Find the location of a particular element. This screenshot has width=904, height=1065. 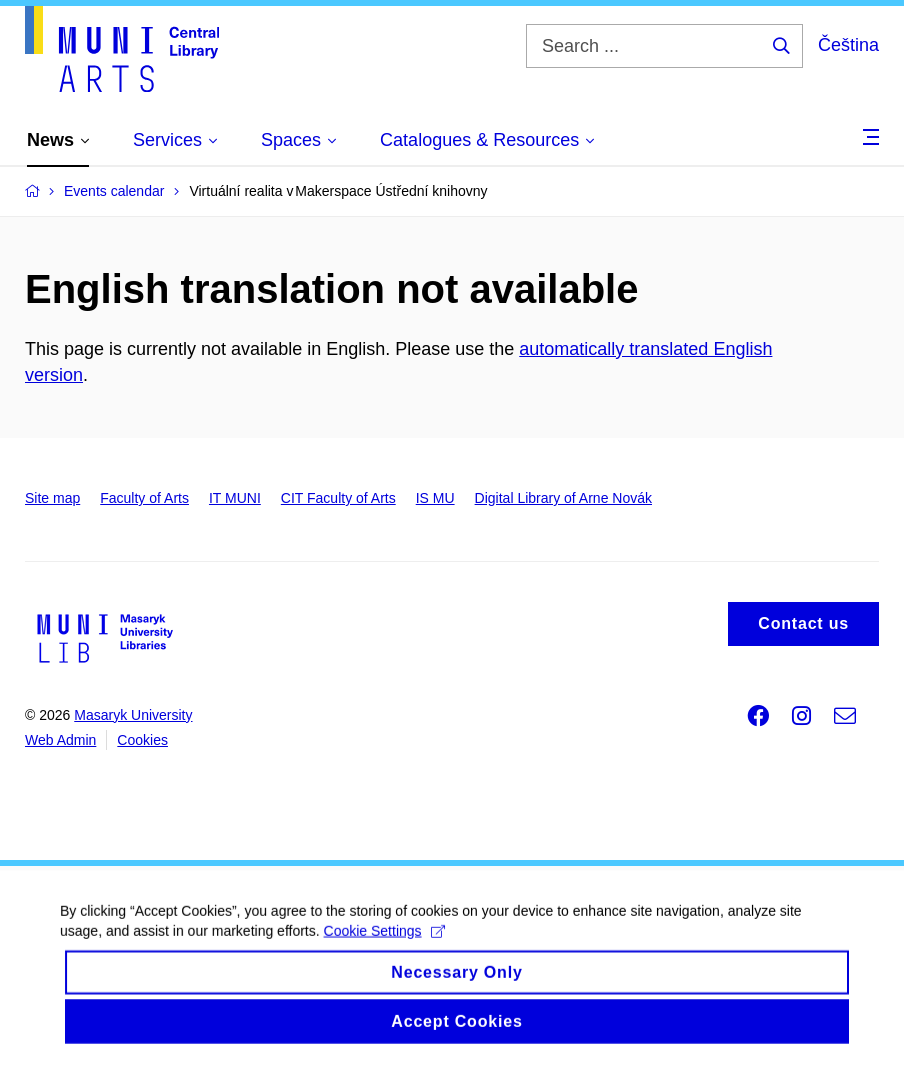

Cookie Settings is located at coordinates (384, 963).